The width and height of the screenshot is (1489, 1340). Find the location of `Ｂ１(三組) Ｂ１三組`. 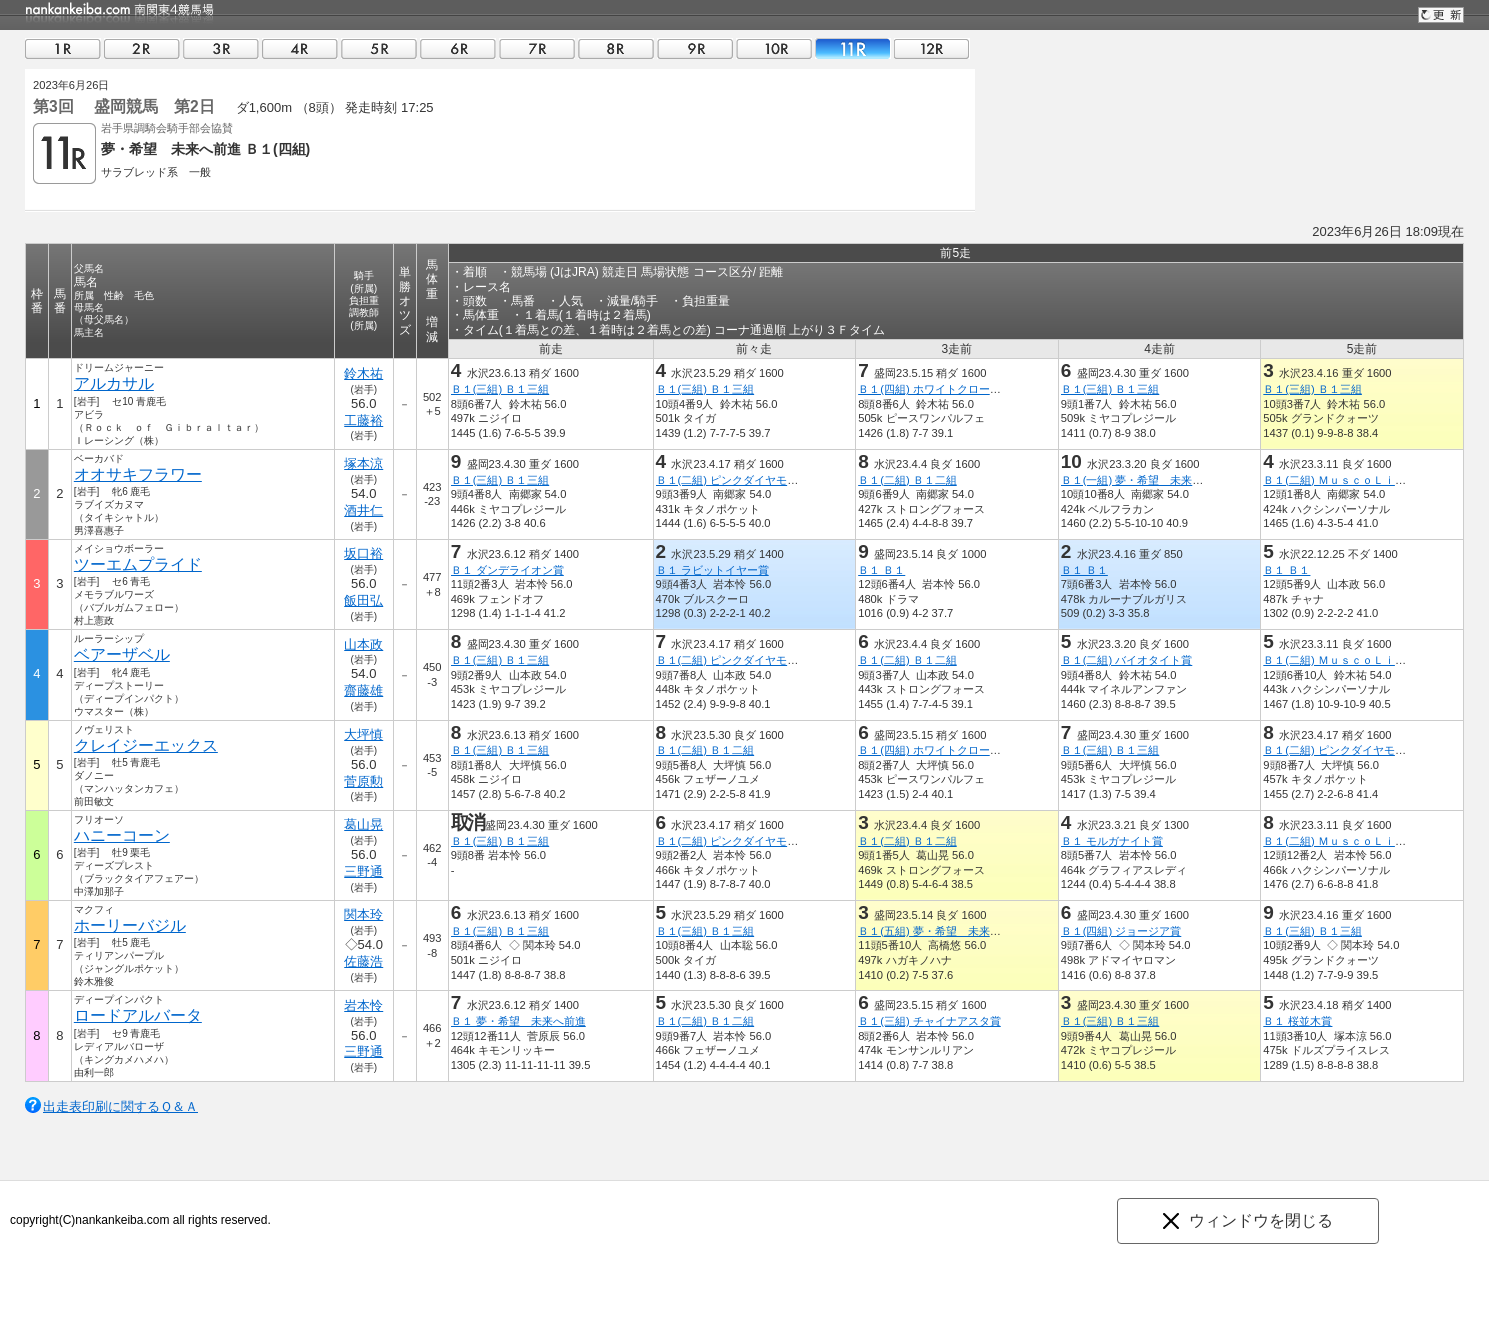

Ｂ１(三組) Ｂ１三組 is located at coordinates (500, 389).